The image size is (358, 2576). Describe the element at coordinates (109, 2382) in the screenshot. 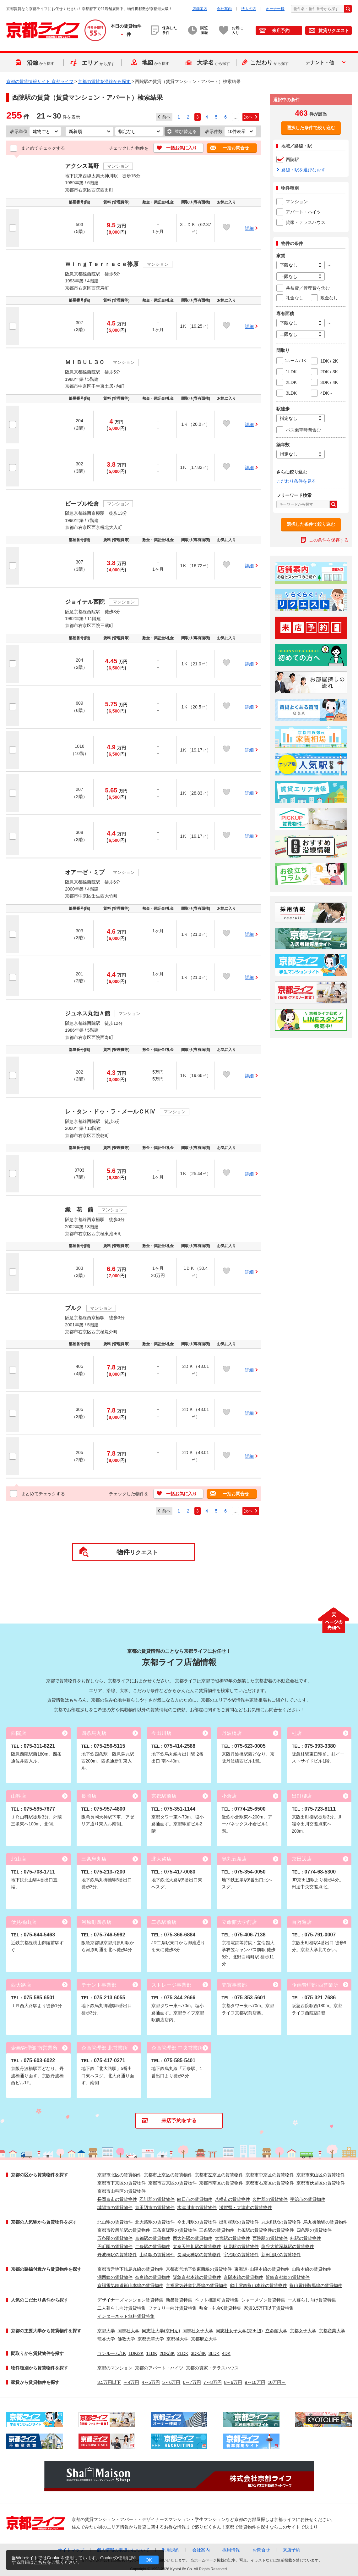

I see `3.5万円以下` at that location.